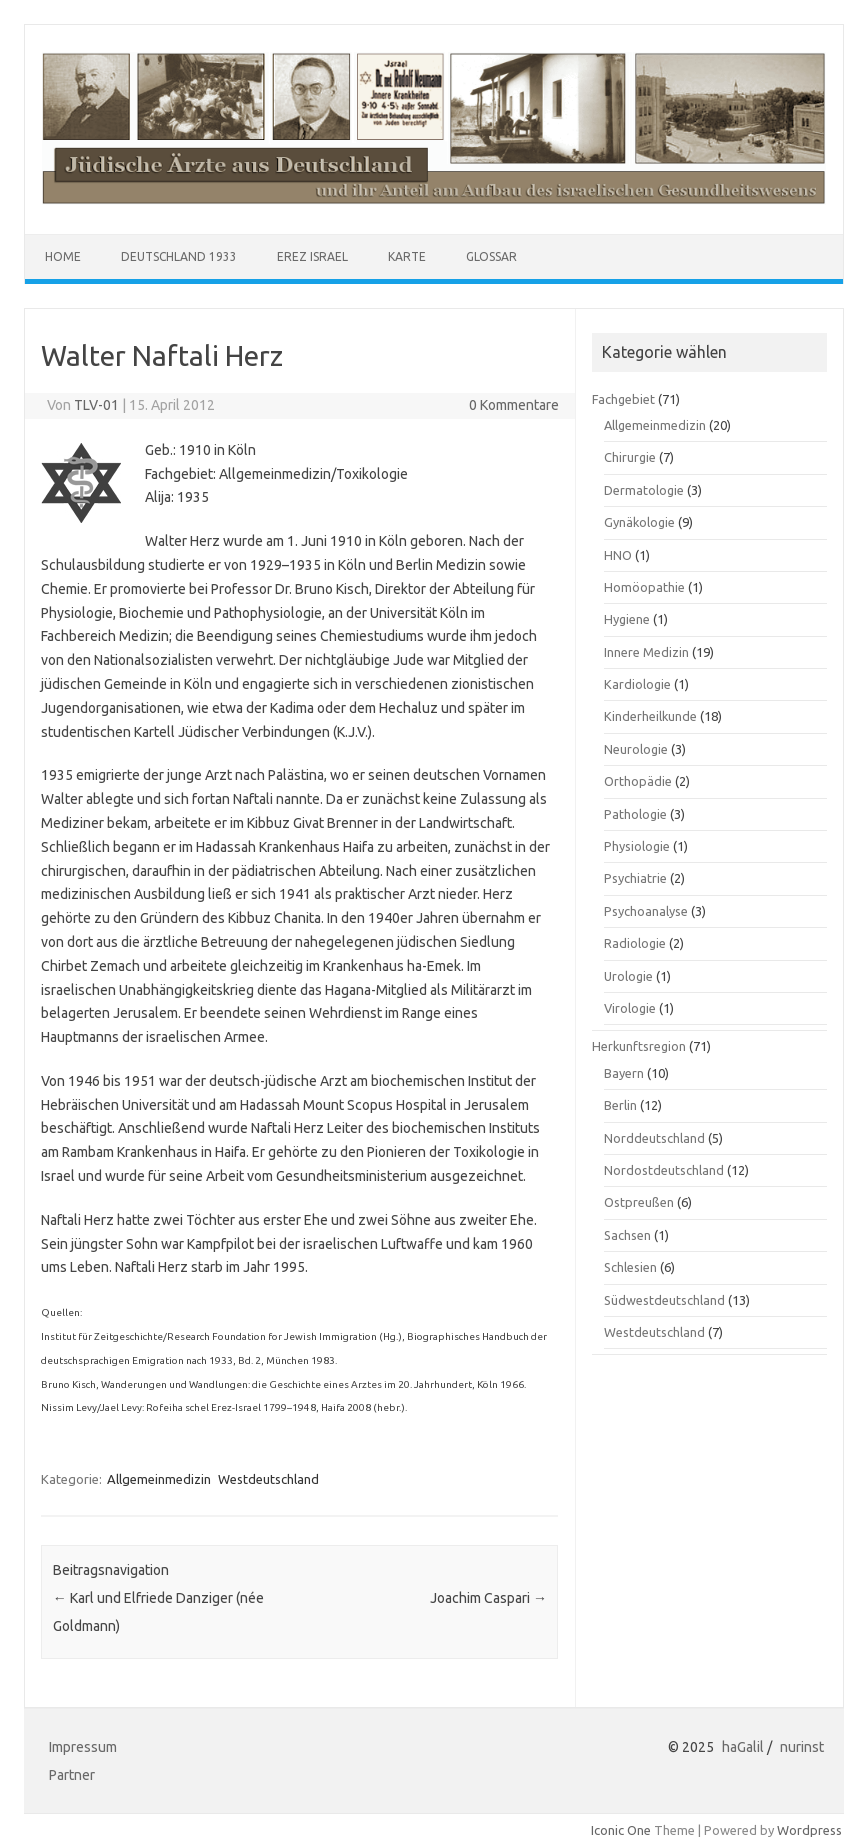 This screenshot has height=1847, width=868. What do you see at coordinates (627, 1235) in the screenshot?
I see `Sachsen` at bounding box center [627, 1235].